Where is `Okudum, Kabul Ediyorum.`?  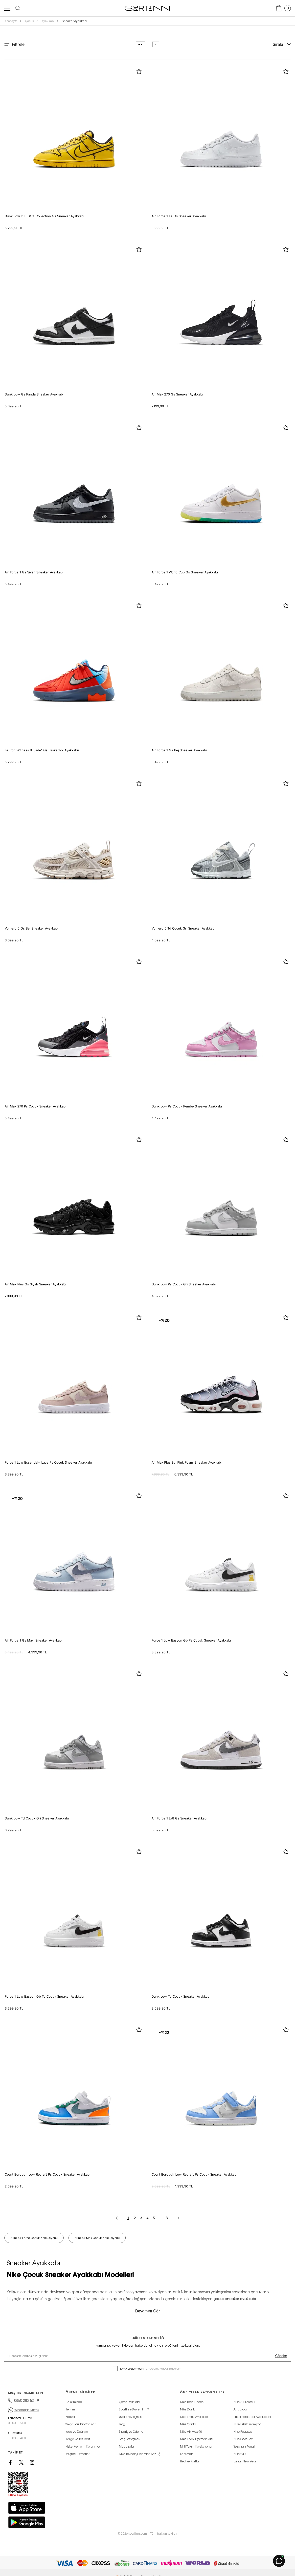 Okudum, Kabul Ediyorum. is located at coordinates (147, 2360).